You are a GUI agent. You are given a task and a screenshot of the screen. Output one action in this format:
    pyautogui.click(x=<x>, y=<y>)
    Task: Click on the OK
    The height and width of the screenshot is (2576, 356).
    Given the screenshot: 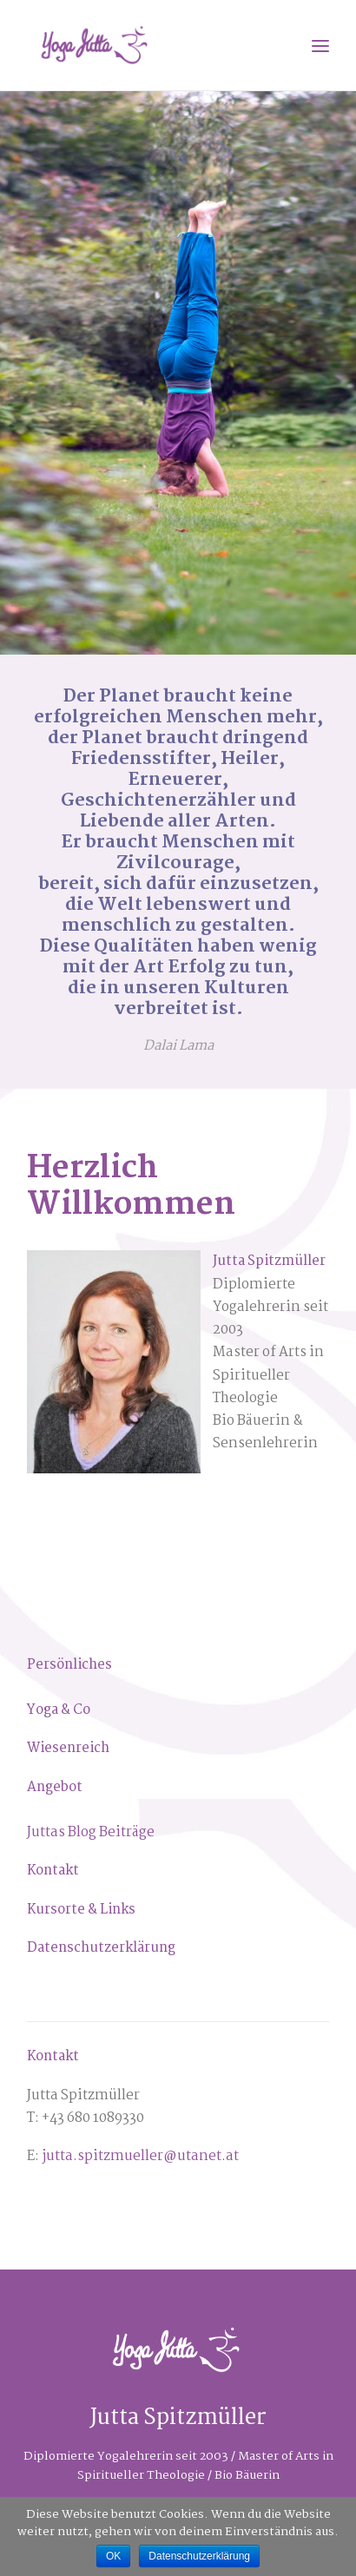 What is the action you would take?
    pyautogui.click(x=113, y=2556)
    